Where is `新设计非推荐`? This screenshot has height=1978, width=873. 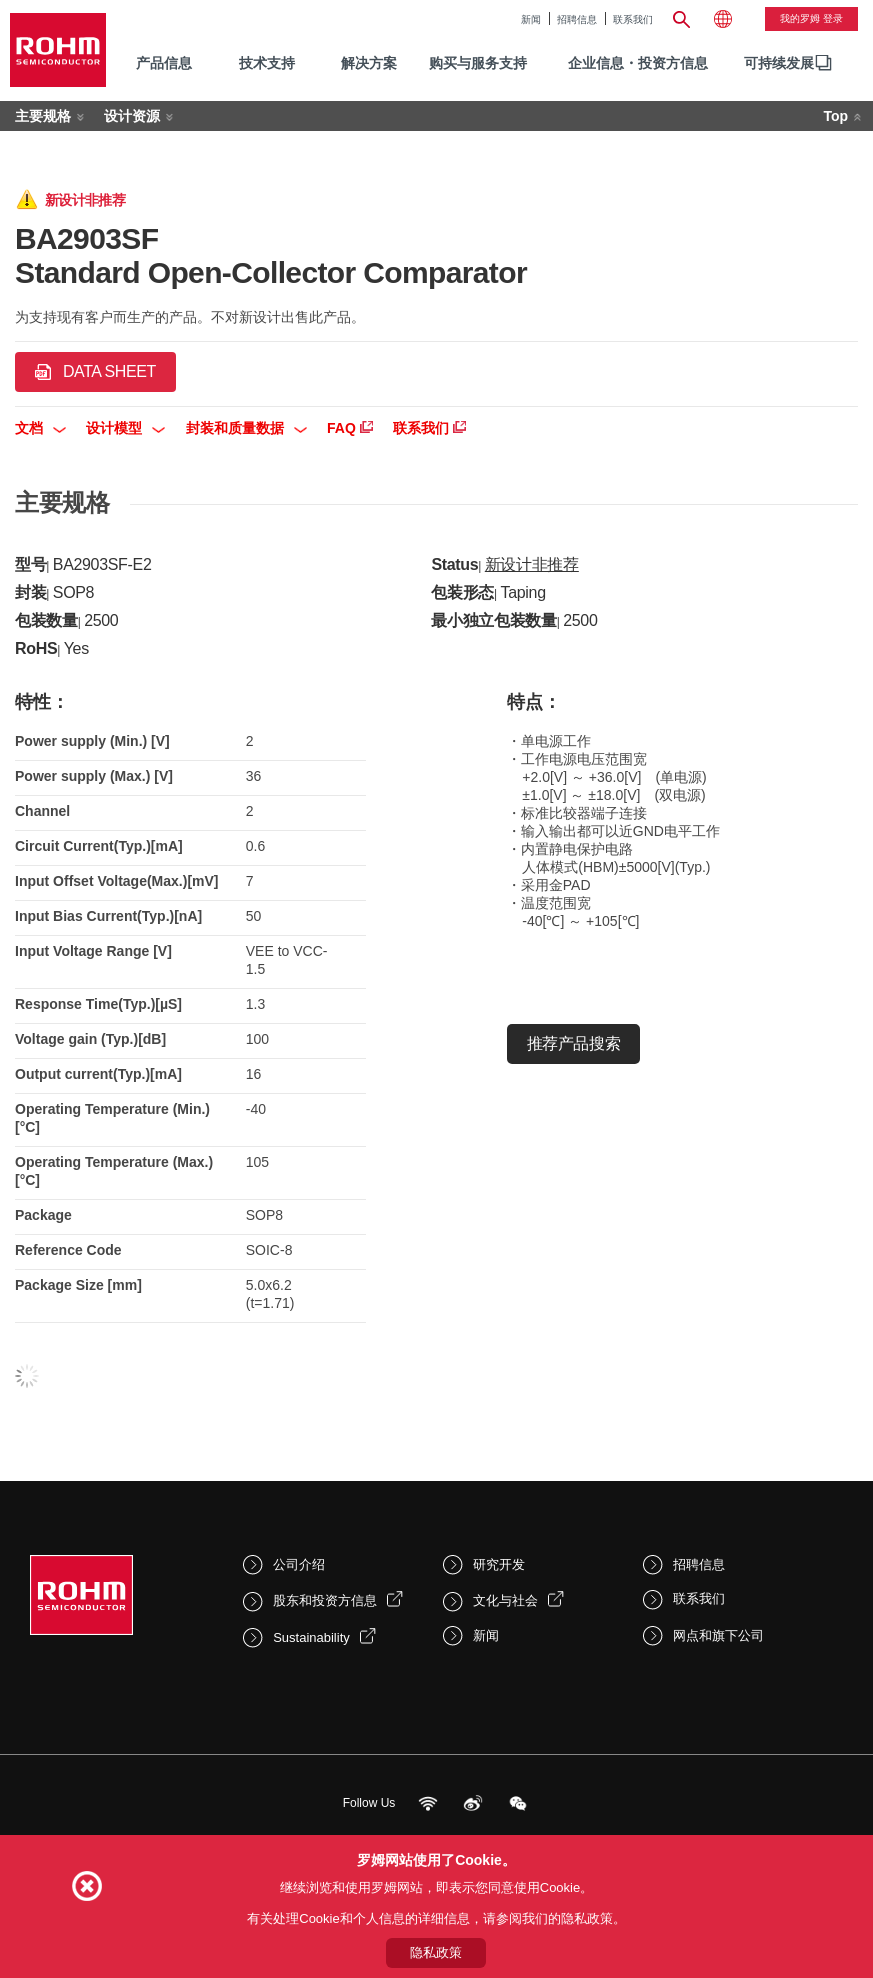 新设计非推荐 is located at coordinates (532, 564).